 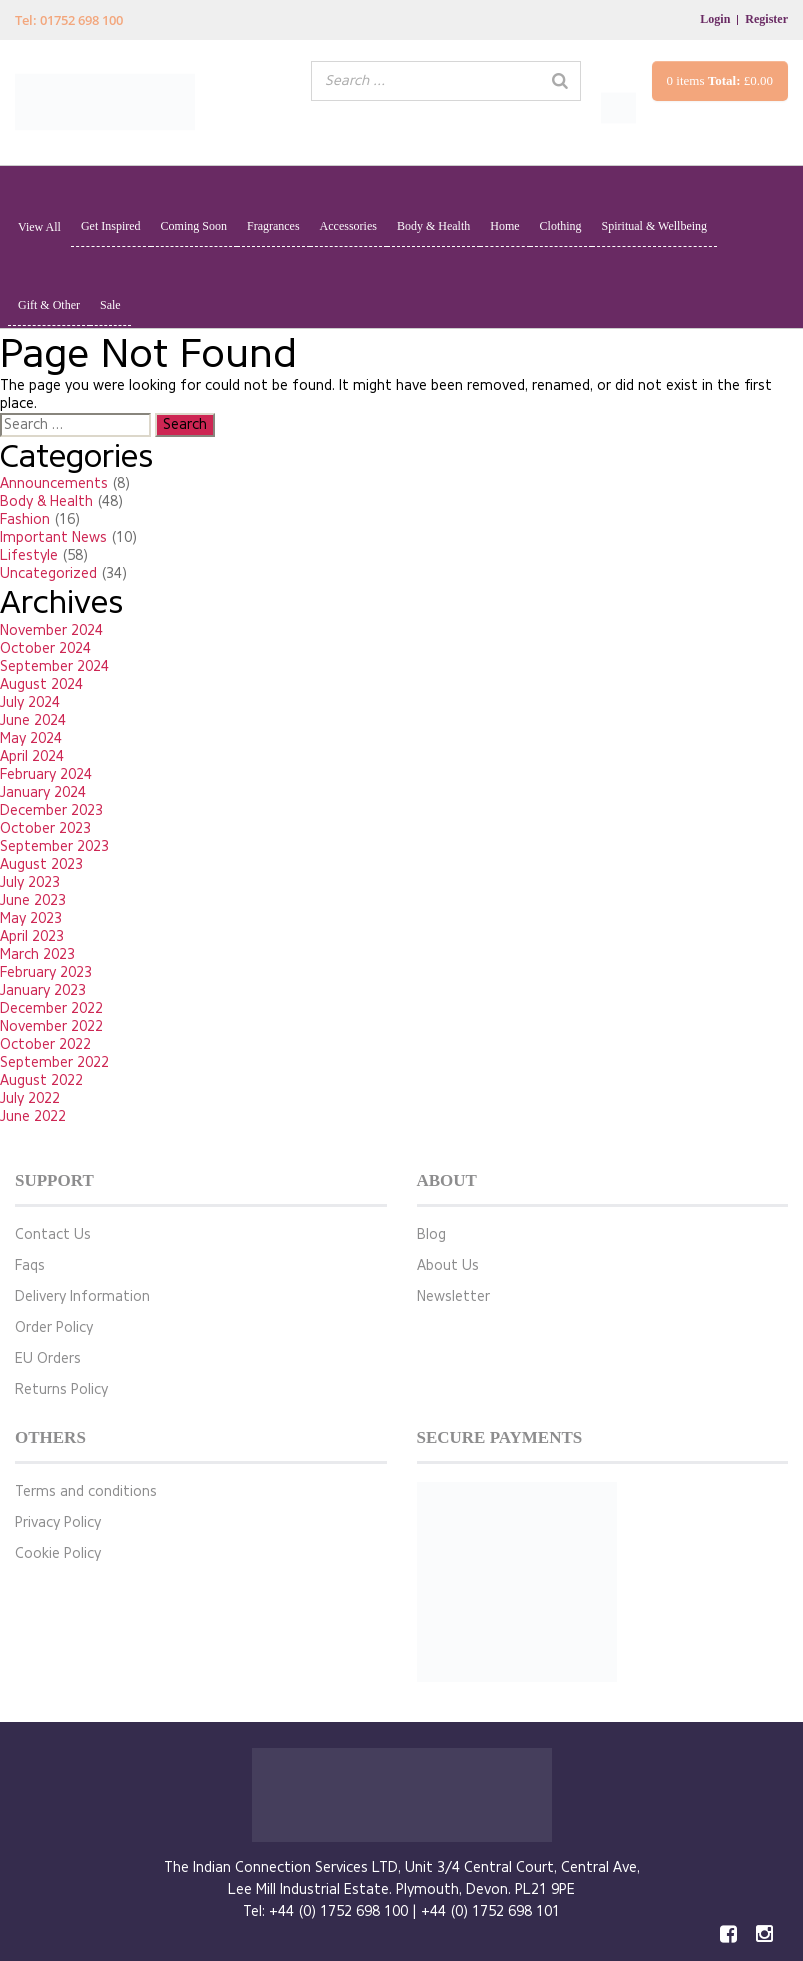 What do you see at coordinates (30, 882) in the screenshot?
I see `July 2023` at bounding box center [30, 882].